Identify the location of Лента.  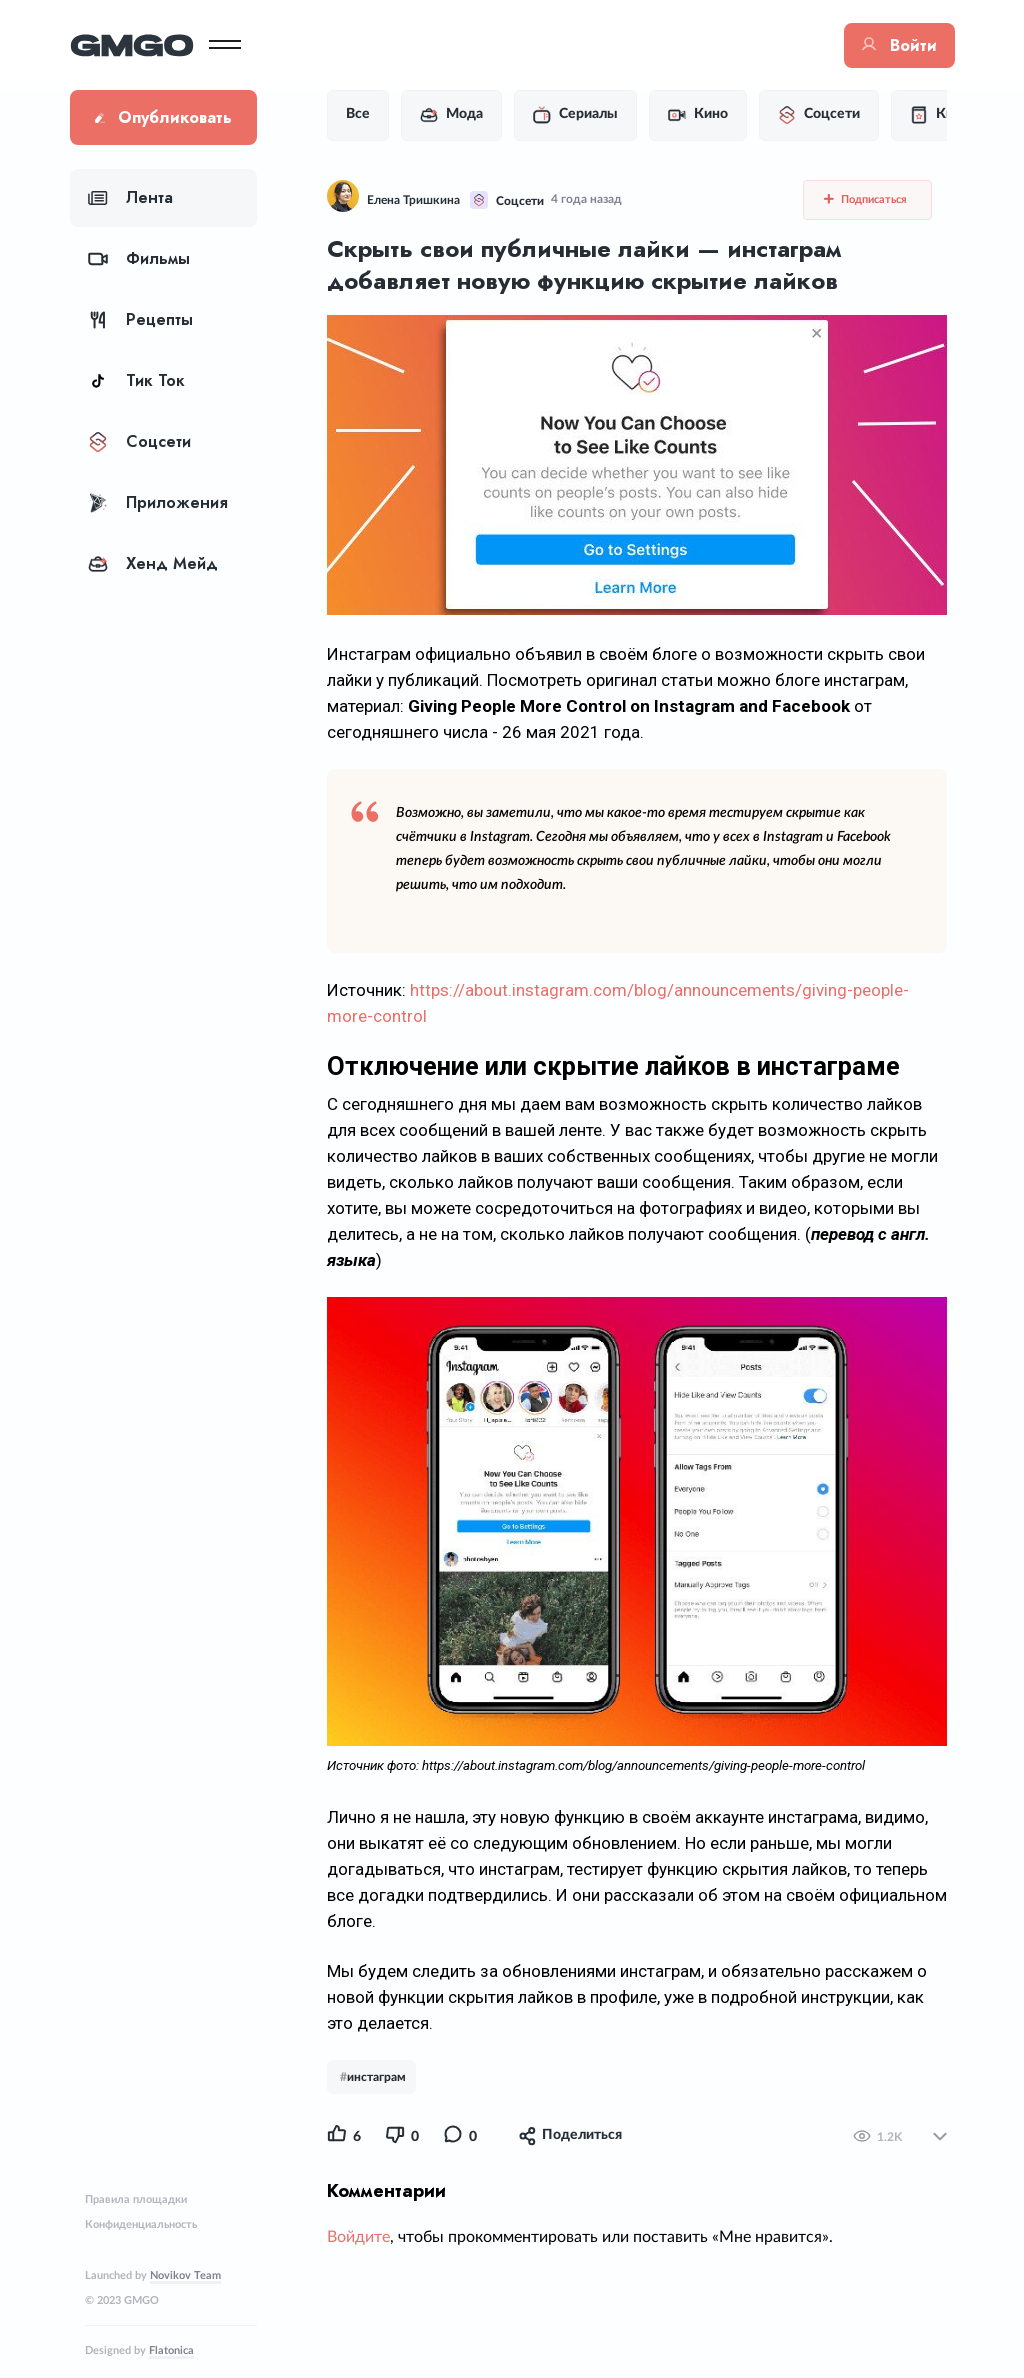
(130, 197).